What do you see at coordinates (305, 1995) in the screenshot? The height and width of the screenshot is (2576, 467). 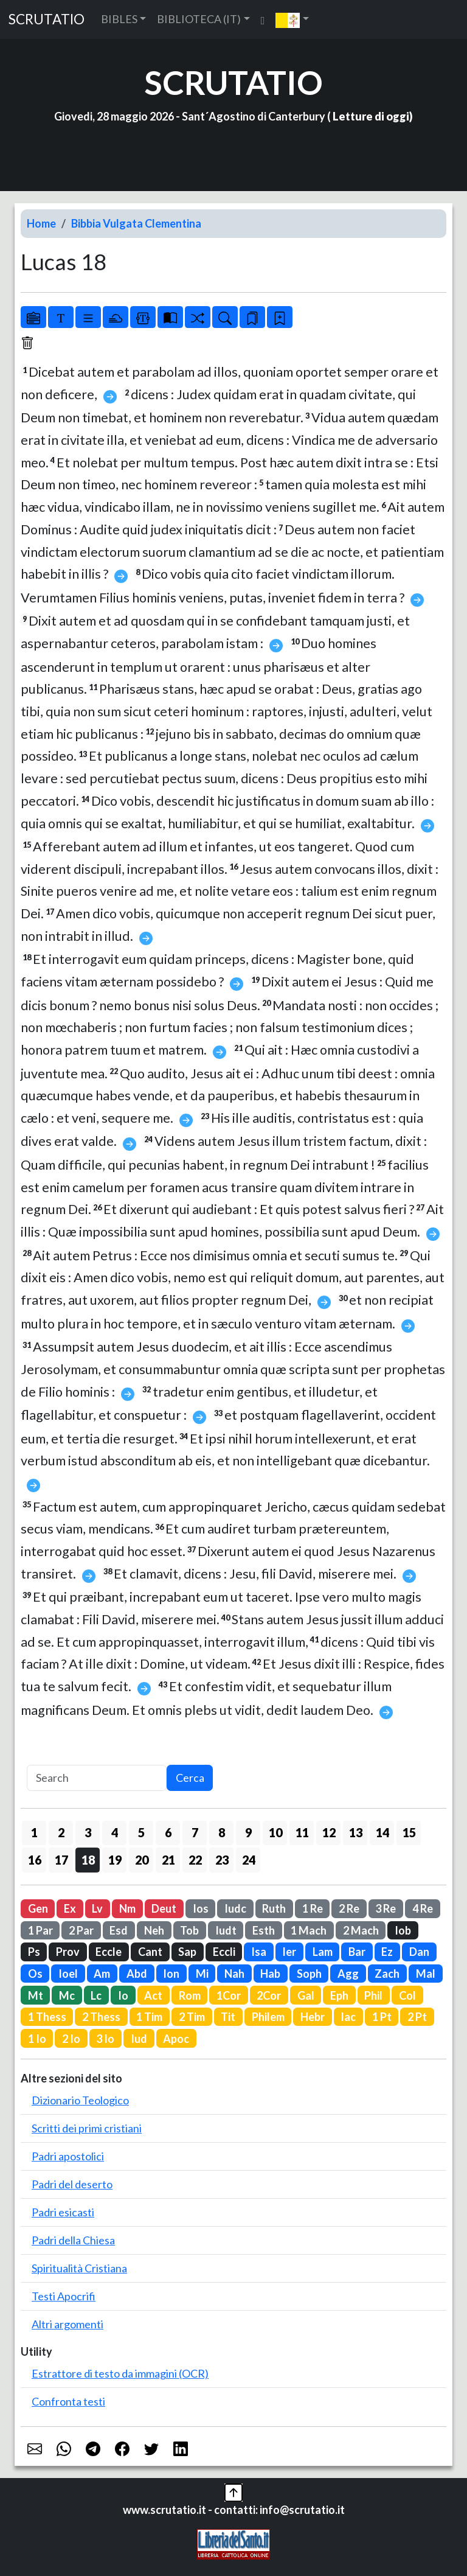 I see `Gal [button]` at bounding box center [305, 1995].